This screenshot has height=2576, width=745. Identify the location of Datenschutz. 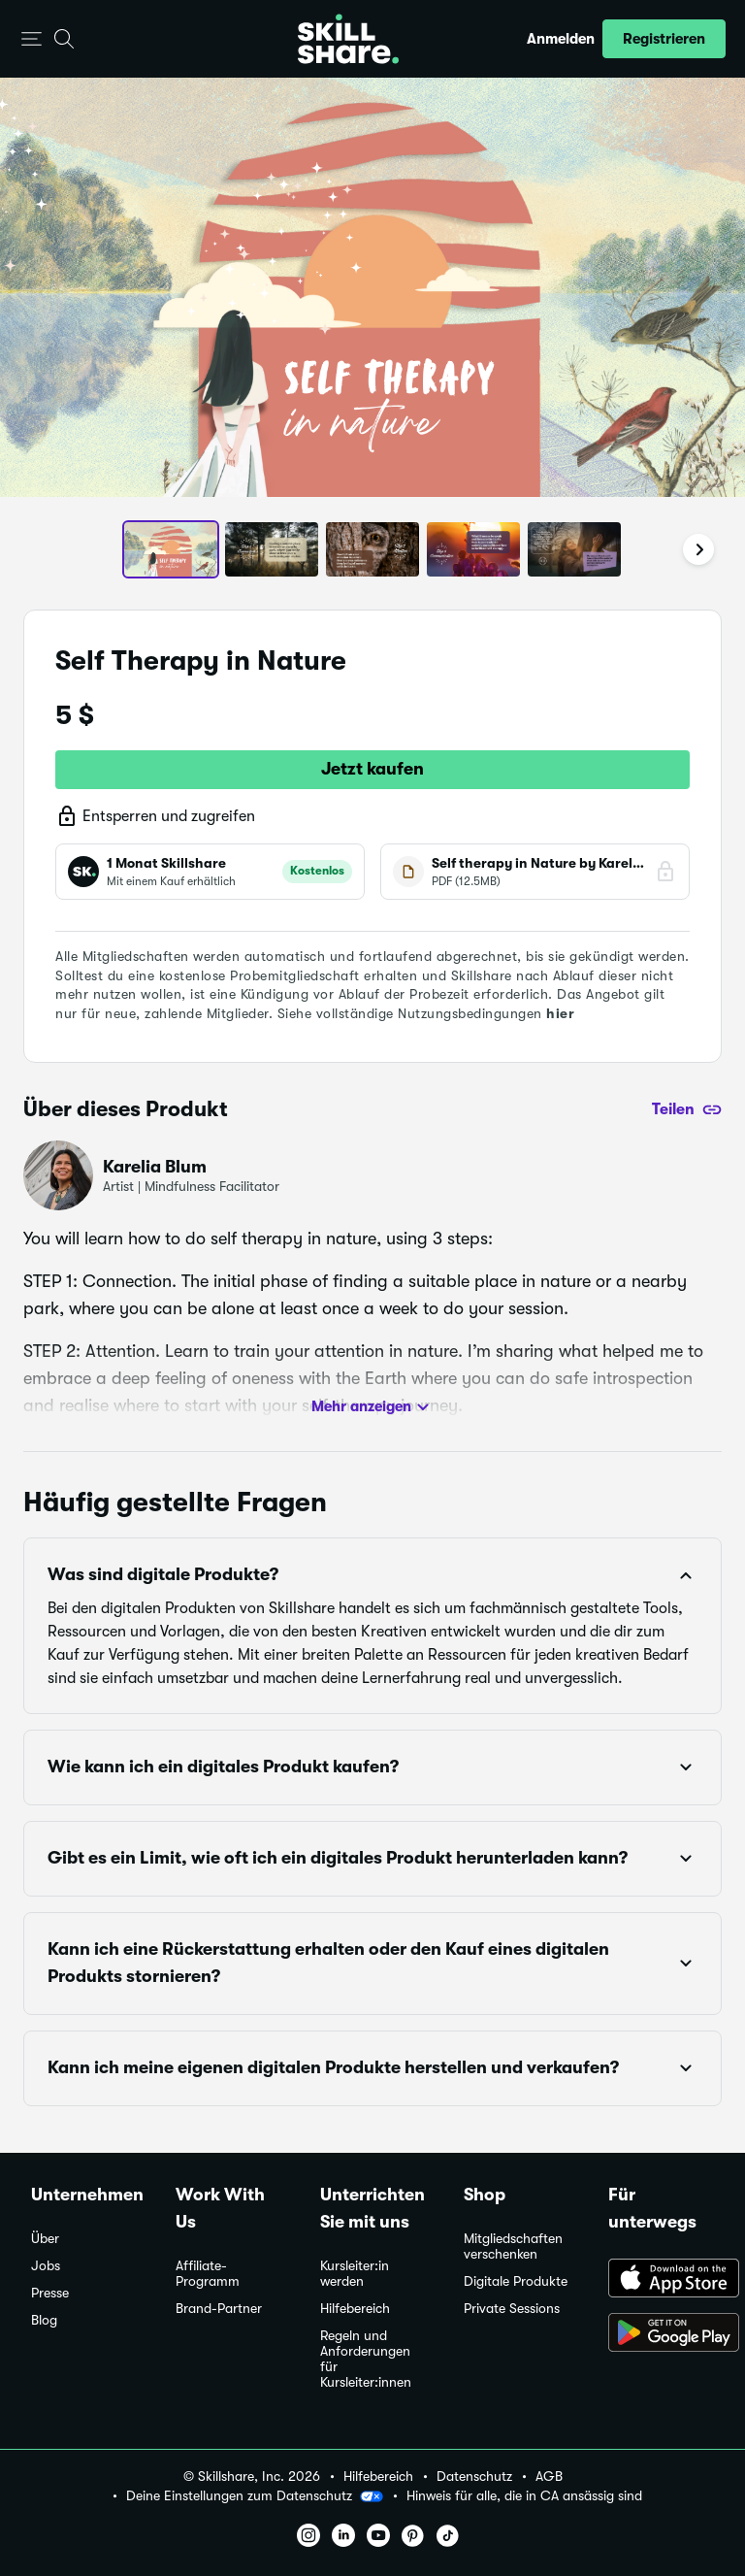
(474, 2476).